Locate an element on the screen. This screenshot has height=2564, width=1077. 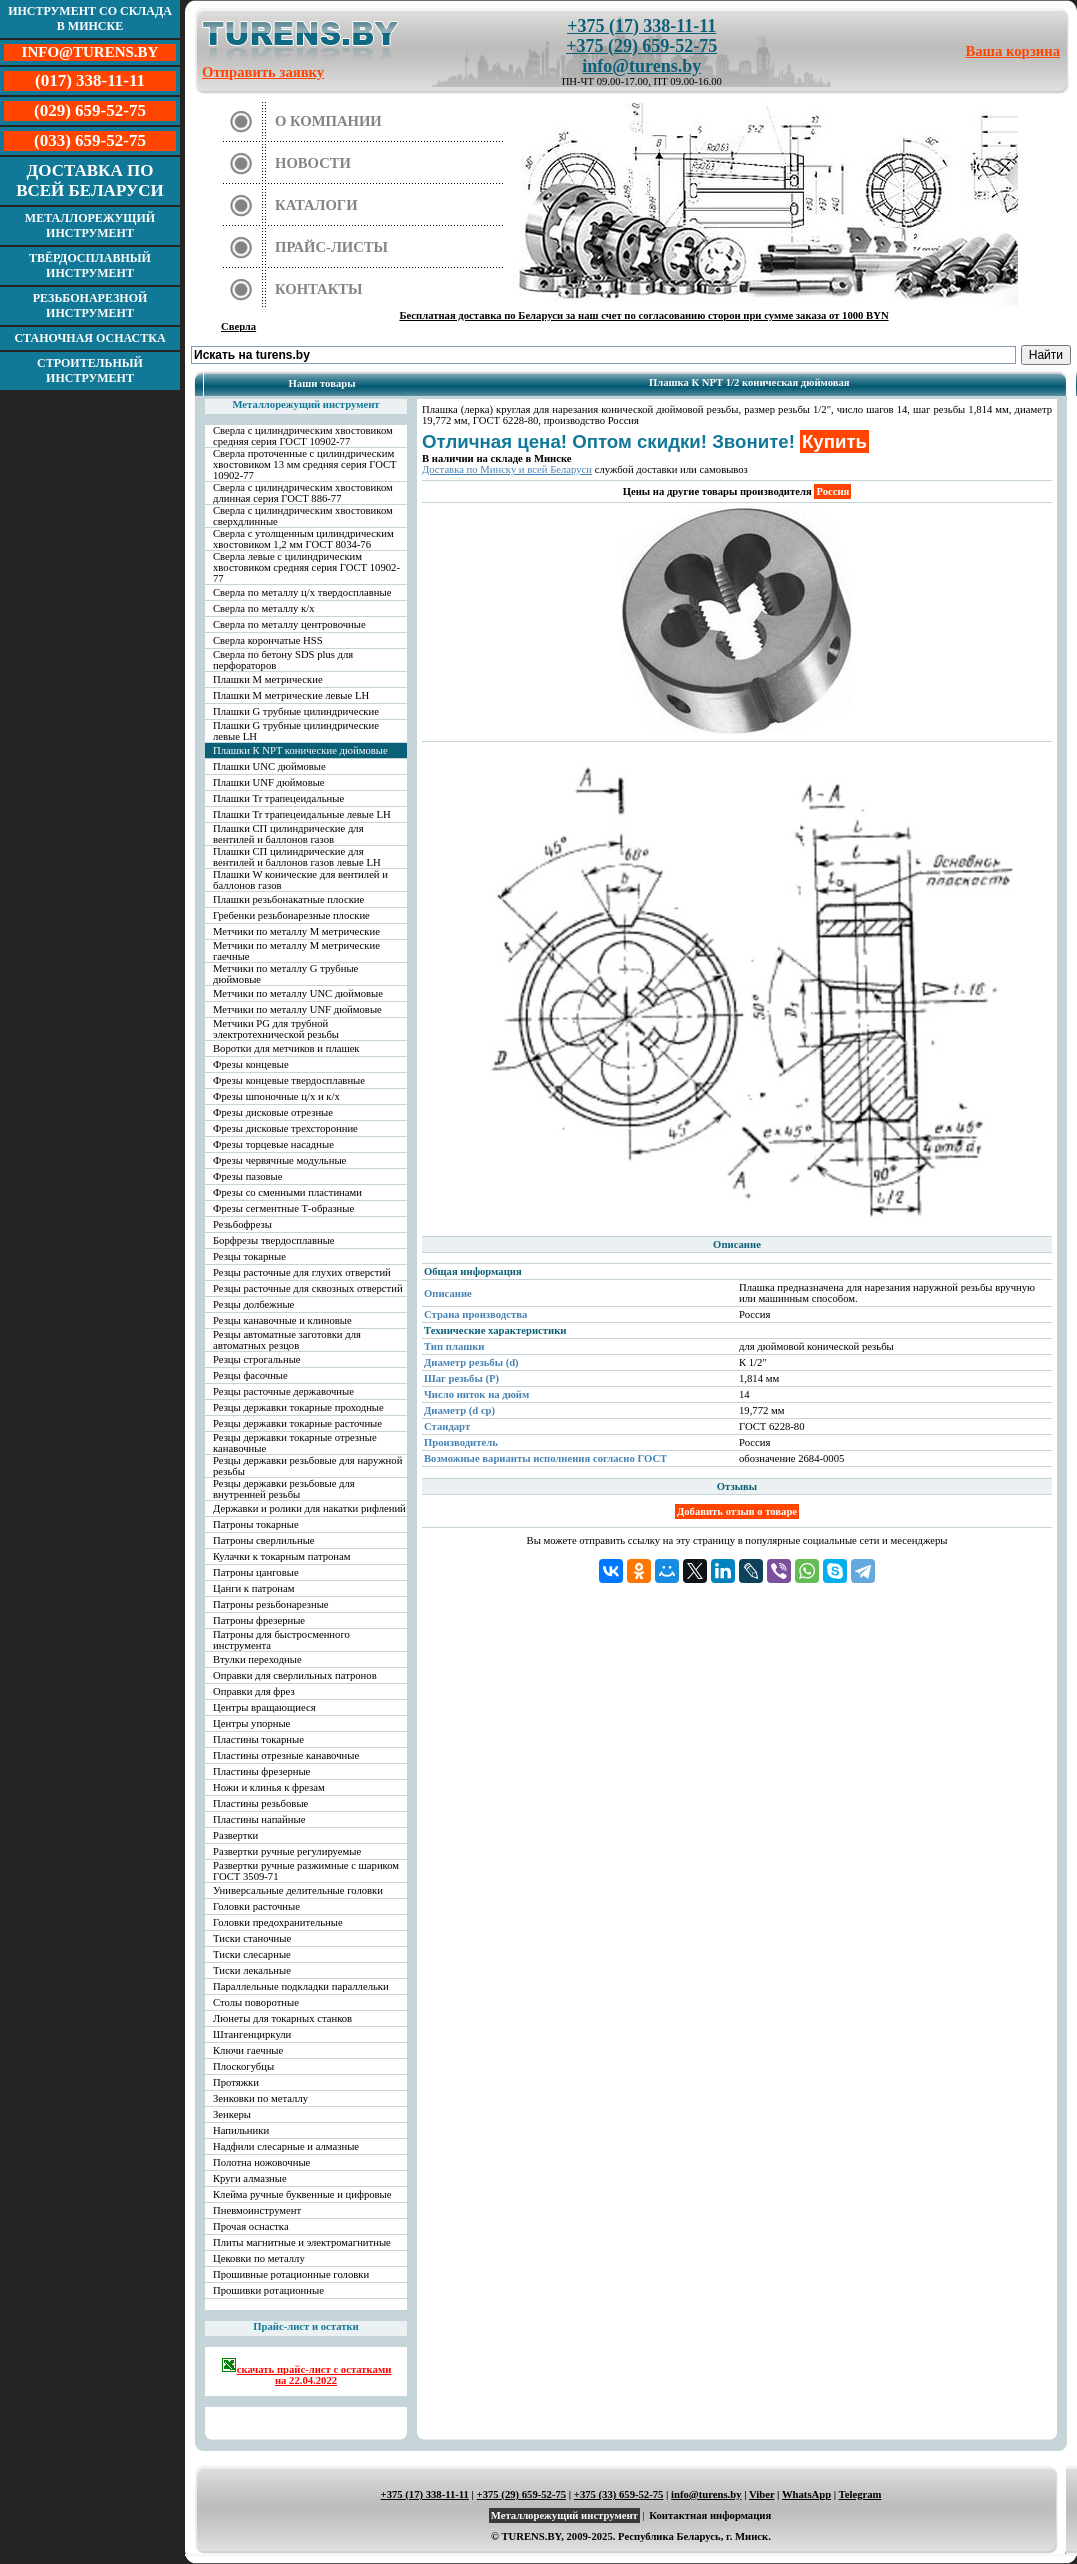
Круги алмазные is located at coordinates (250, 2178).